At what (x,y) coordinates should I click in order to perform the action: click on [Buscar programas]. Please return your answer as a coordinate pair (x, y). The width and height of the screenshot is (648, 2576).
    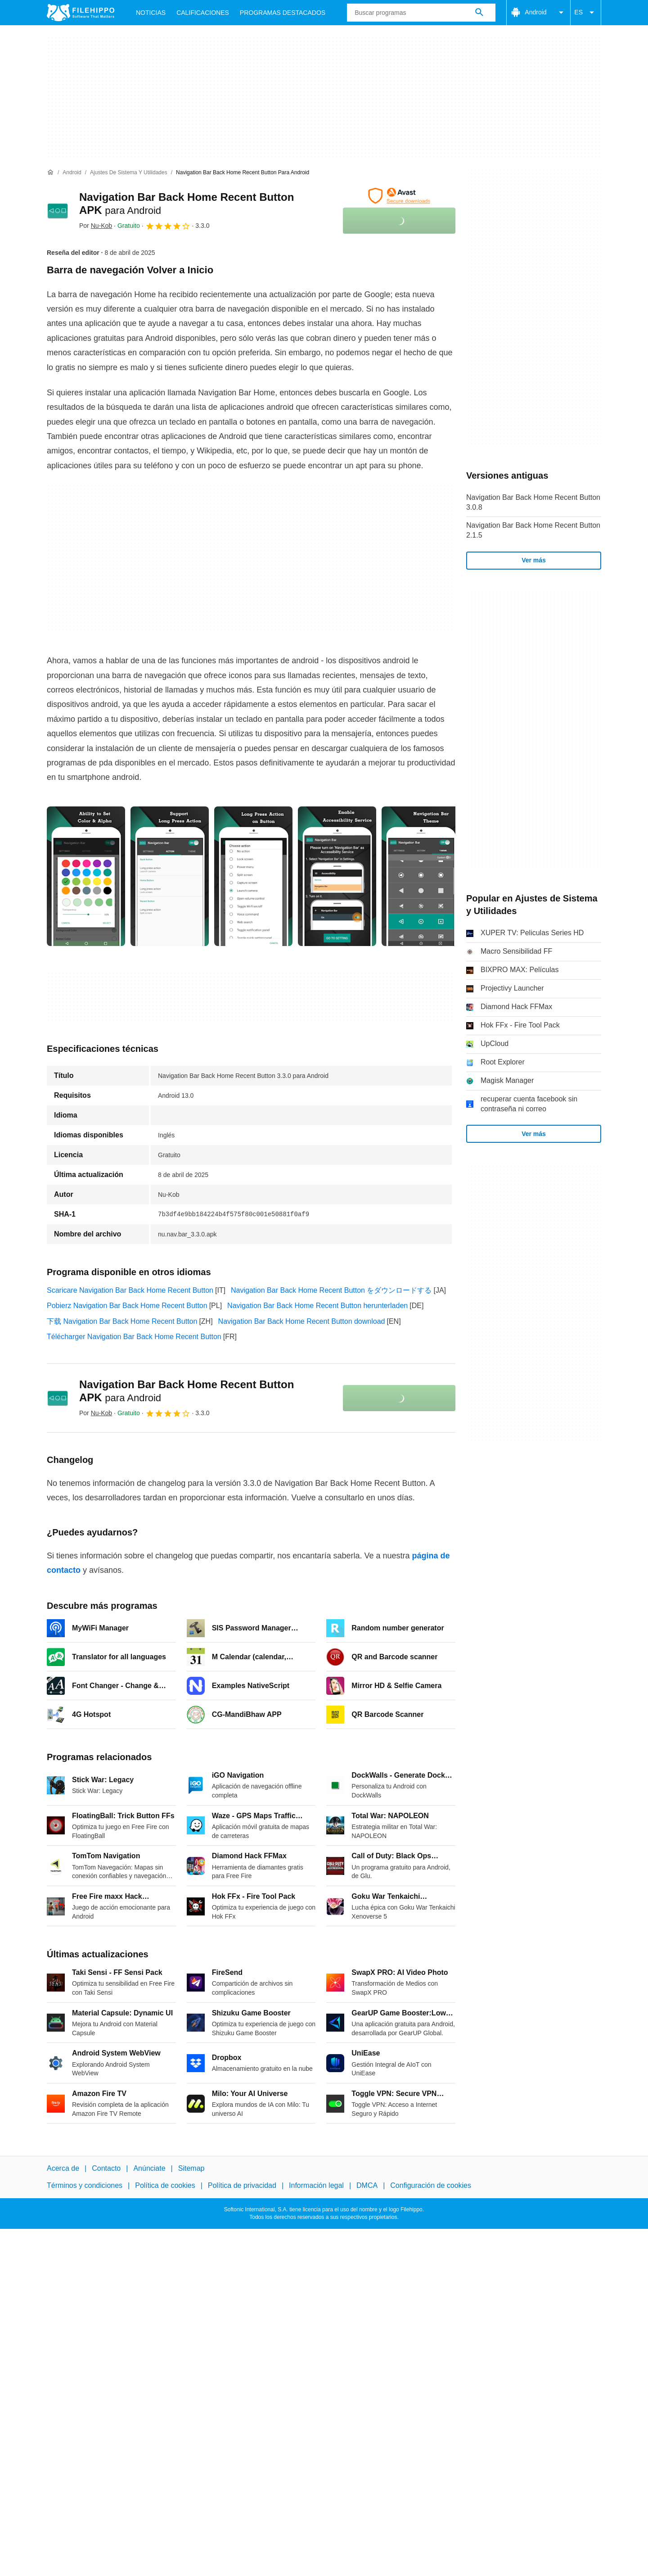
    Looking at the image, I should click on (479, 13).